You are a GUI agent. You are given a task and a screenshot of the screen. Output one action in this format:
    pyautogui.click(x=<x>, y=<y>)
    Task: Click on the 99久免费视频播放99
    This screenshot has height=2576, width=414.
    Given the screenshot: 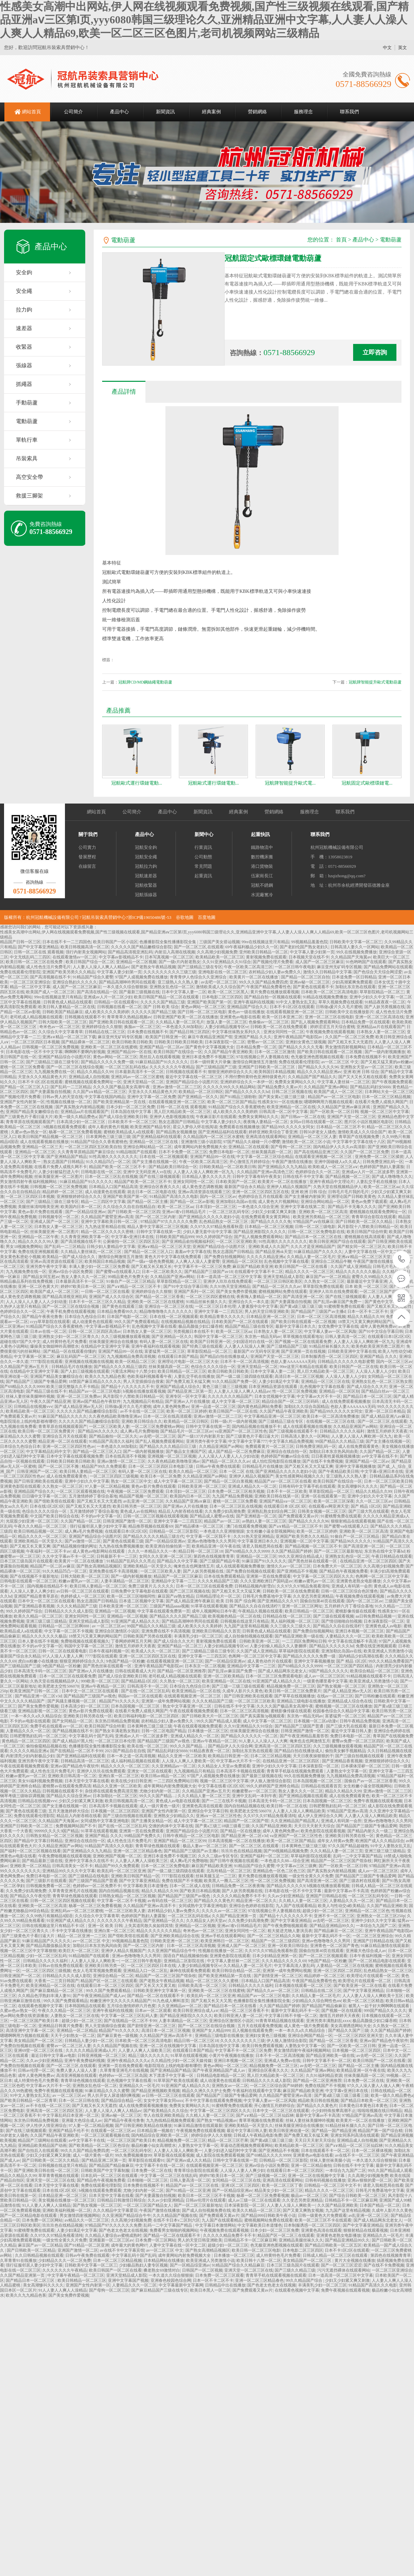 What is the action you would take?
    pyautogui.click(x=133, y=2155)
    